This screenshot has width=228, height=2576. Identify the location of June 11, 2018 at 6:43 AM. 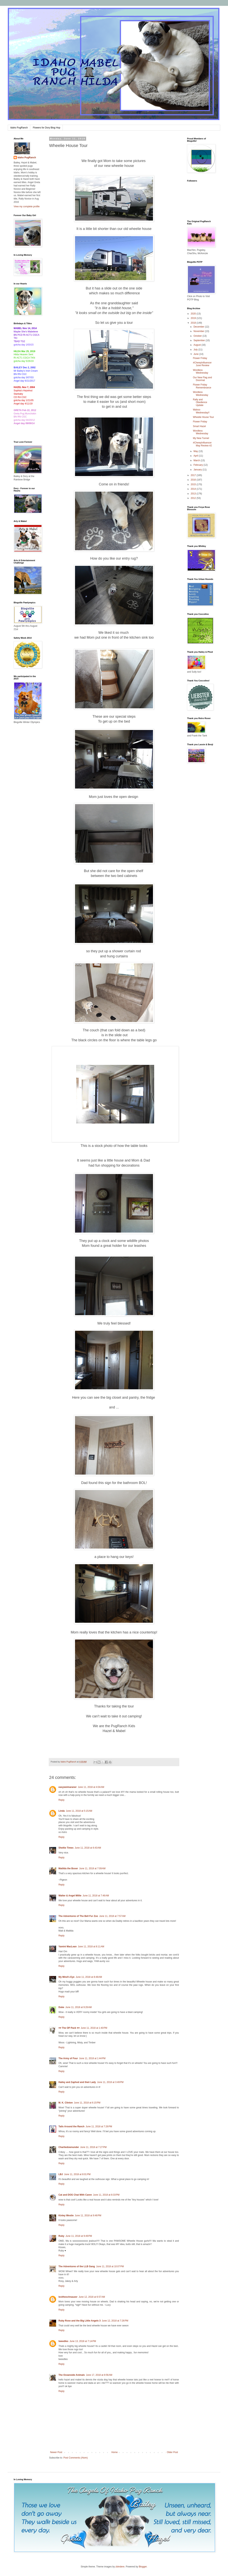
(88, 1847).